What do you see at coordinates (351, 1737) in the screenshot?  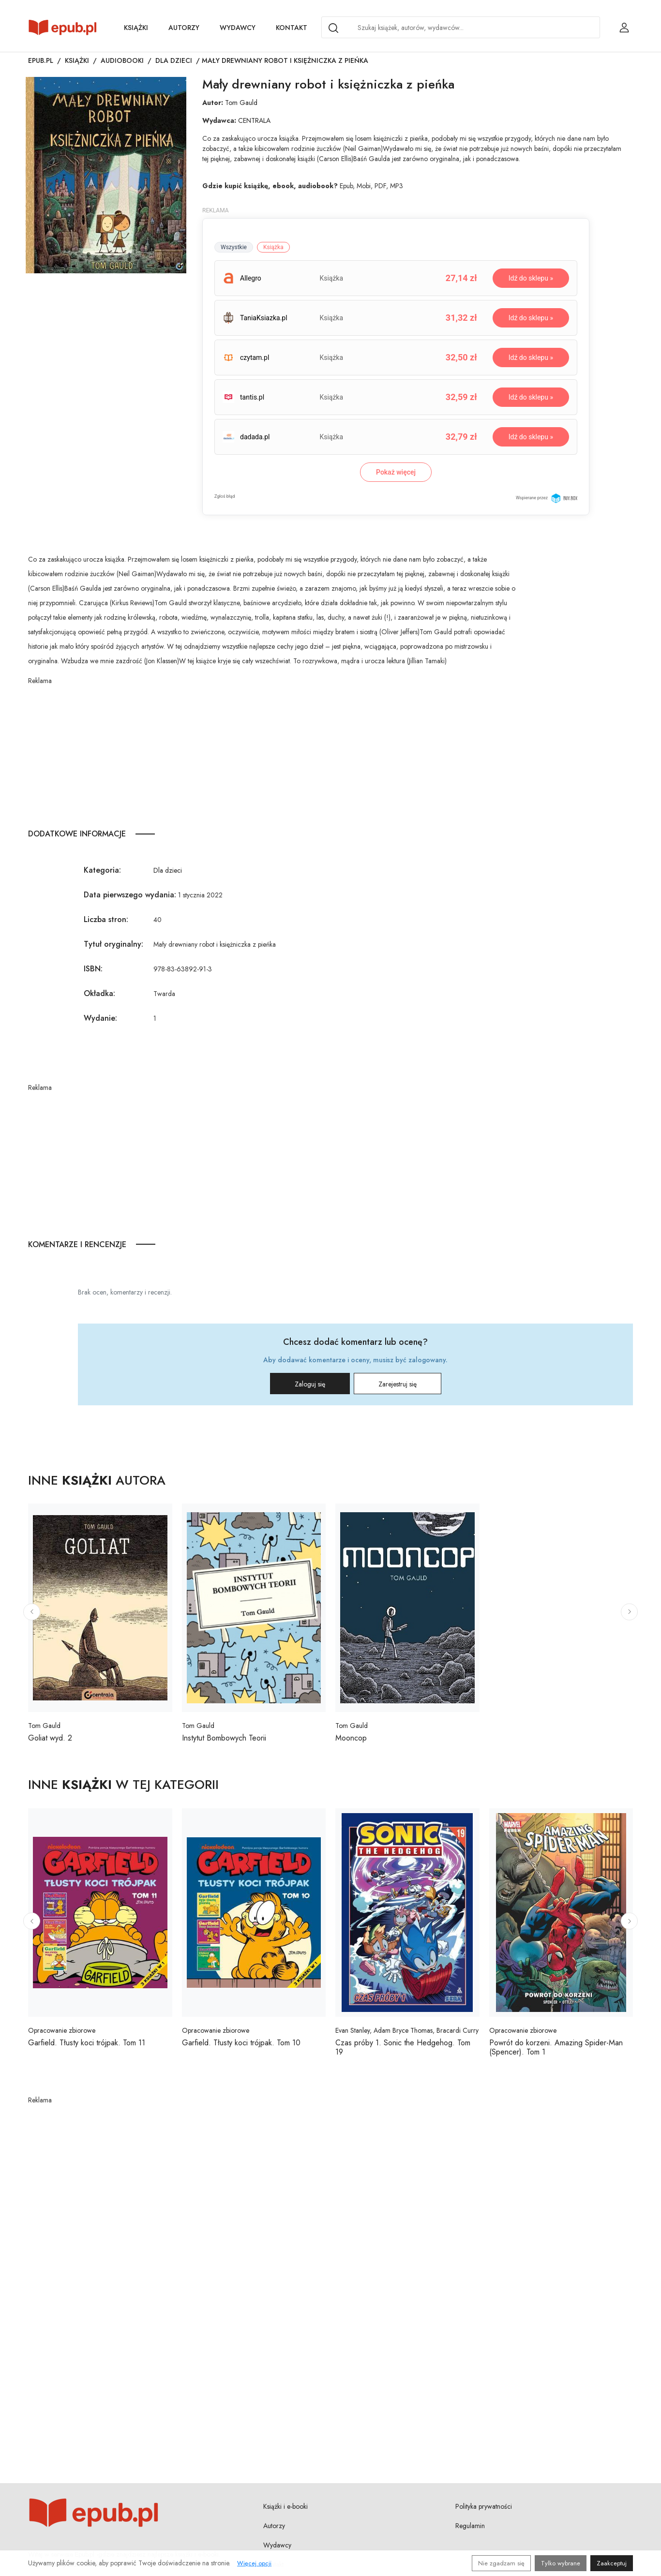 I see `Mooncop` at bounding box center [351, 1737].